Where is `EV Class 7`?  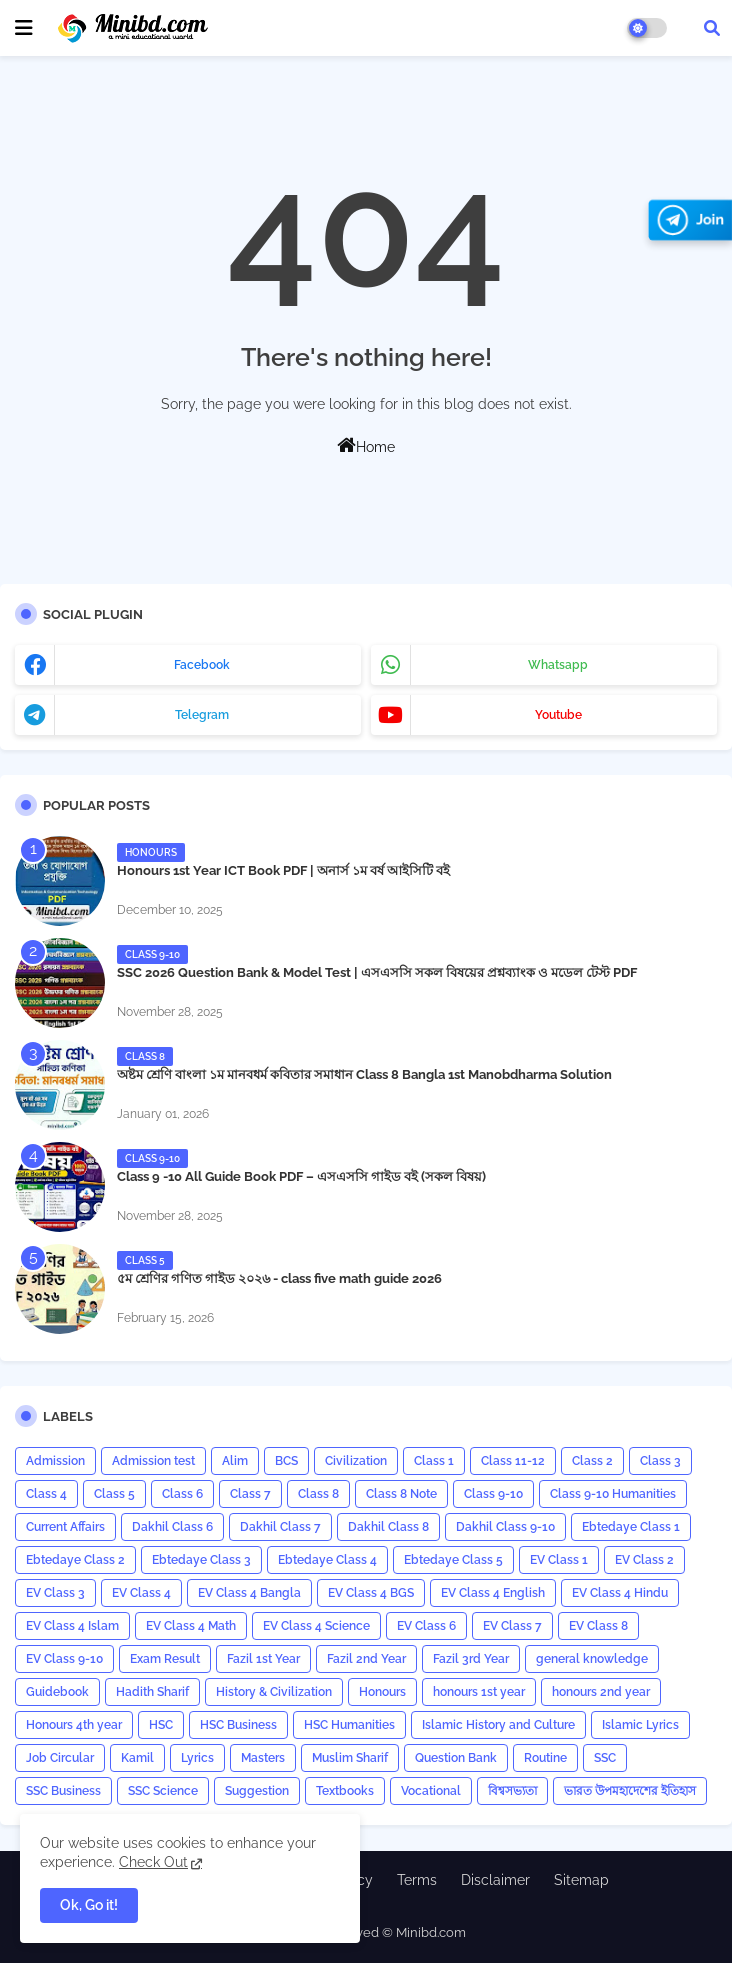
EV Class 7 is located at coordinates (512, 1626).